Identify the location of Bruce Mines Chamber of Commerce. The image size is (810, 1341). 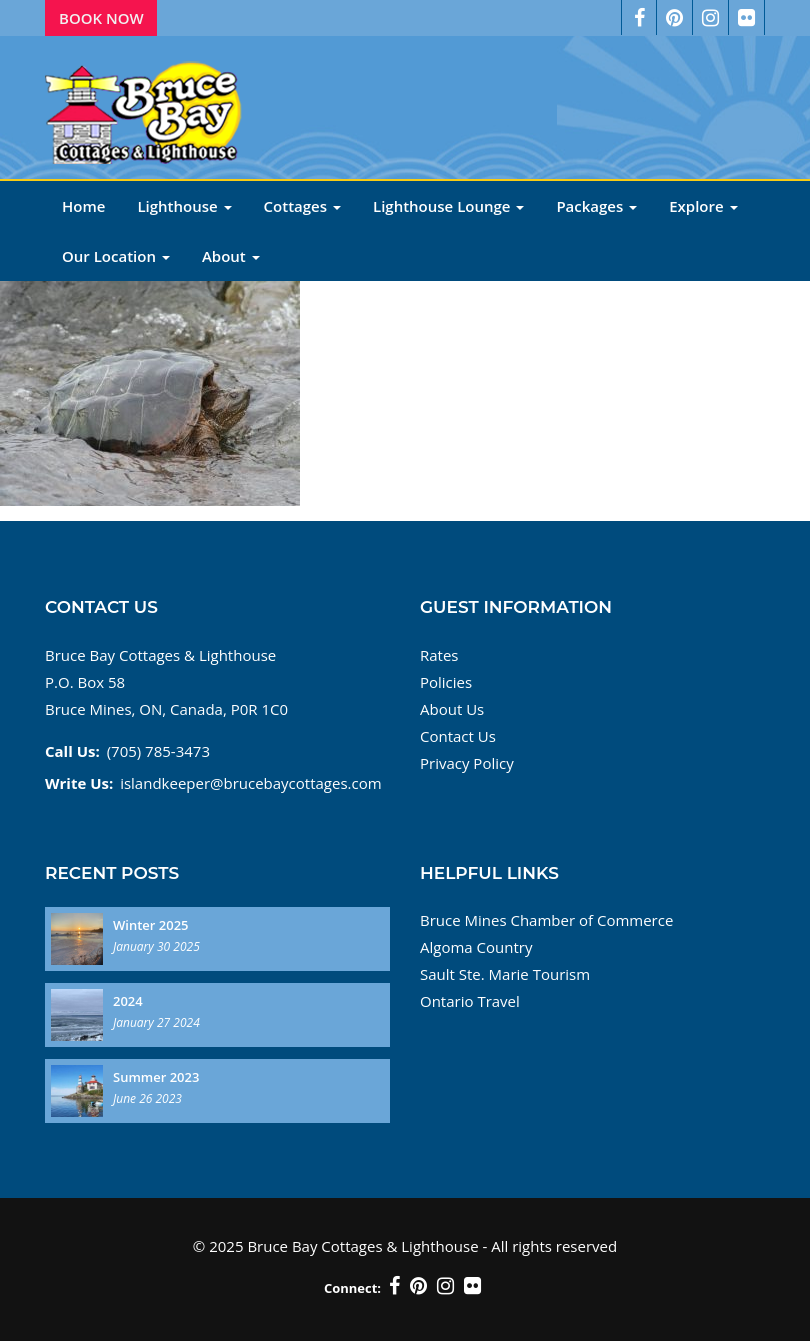
(546, 920).